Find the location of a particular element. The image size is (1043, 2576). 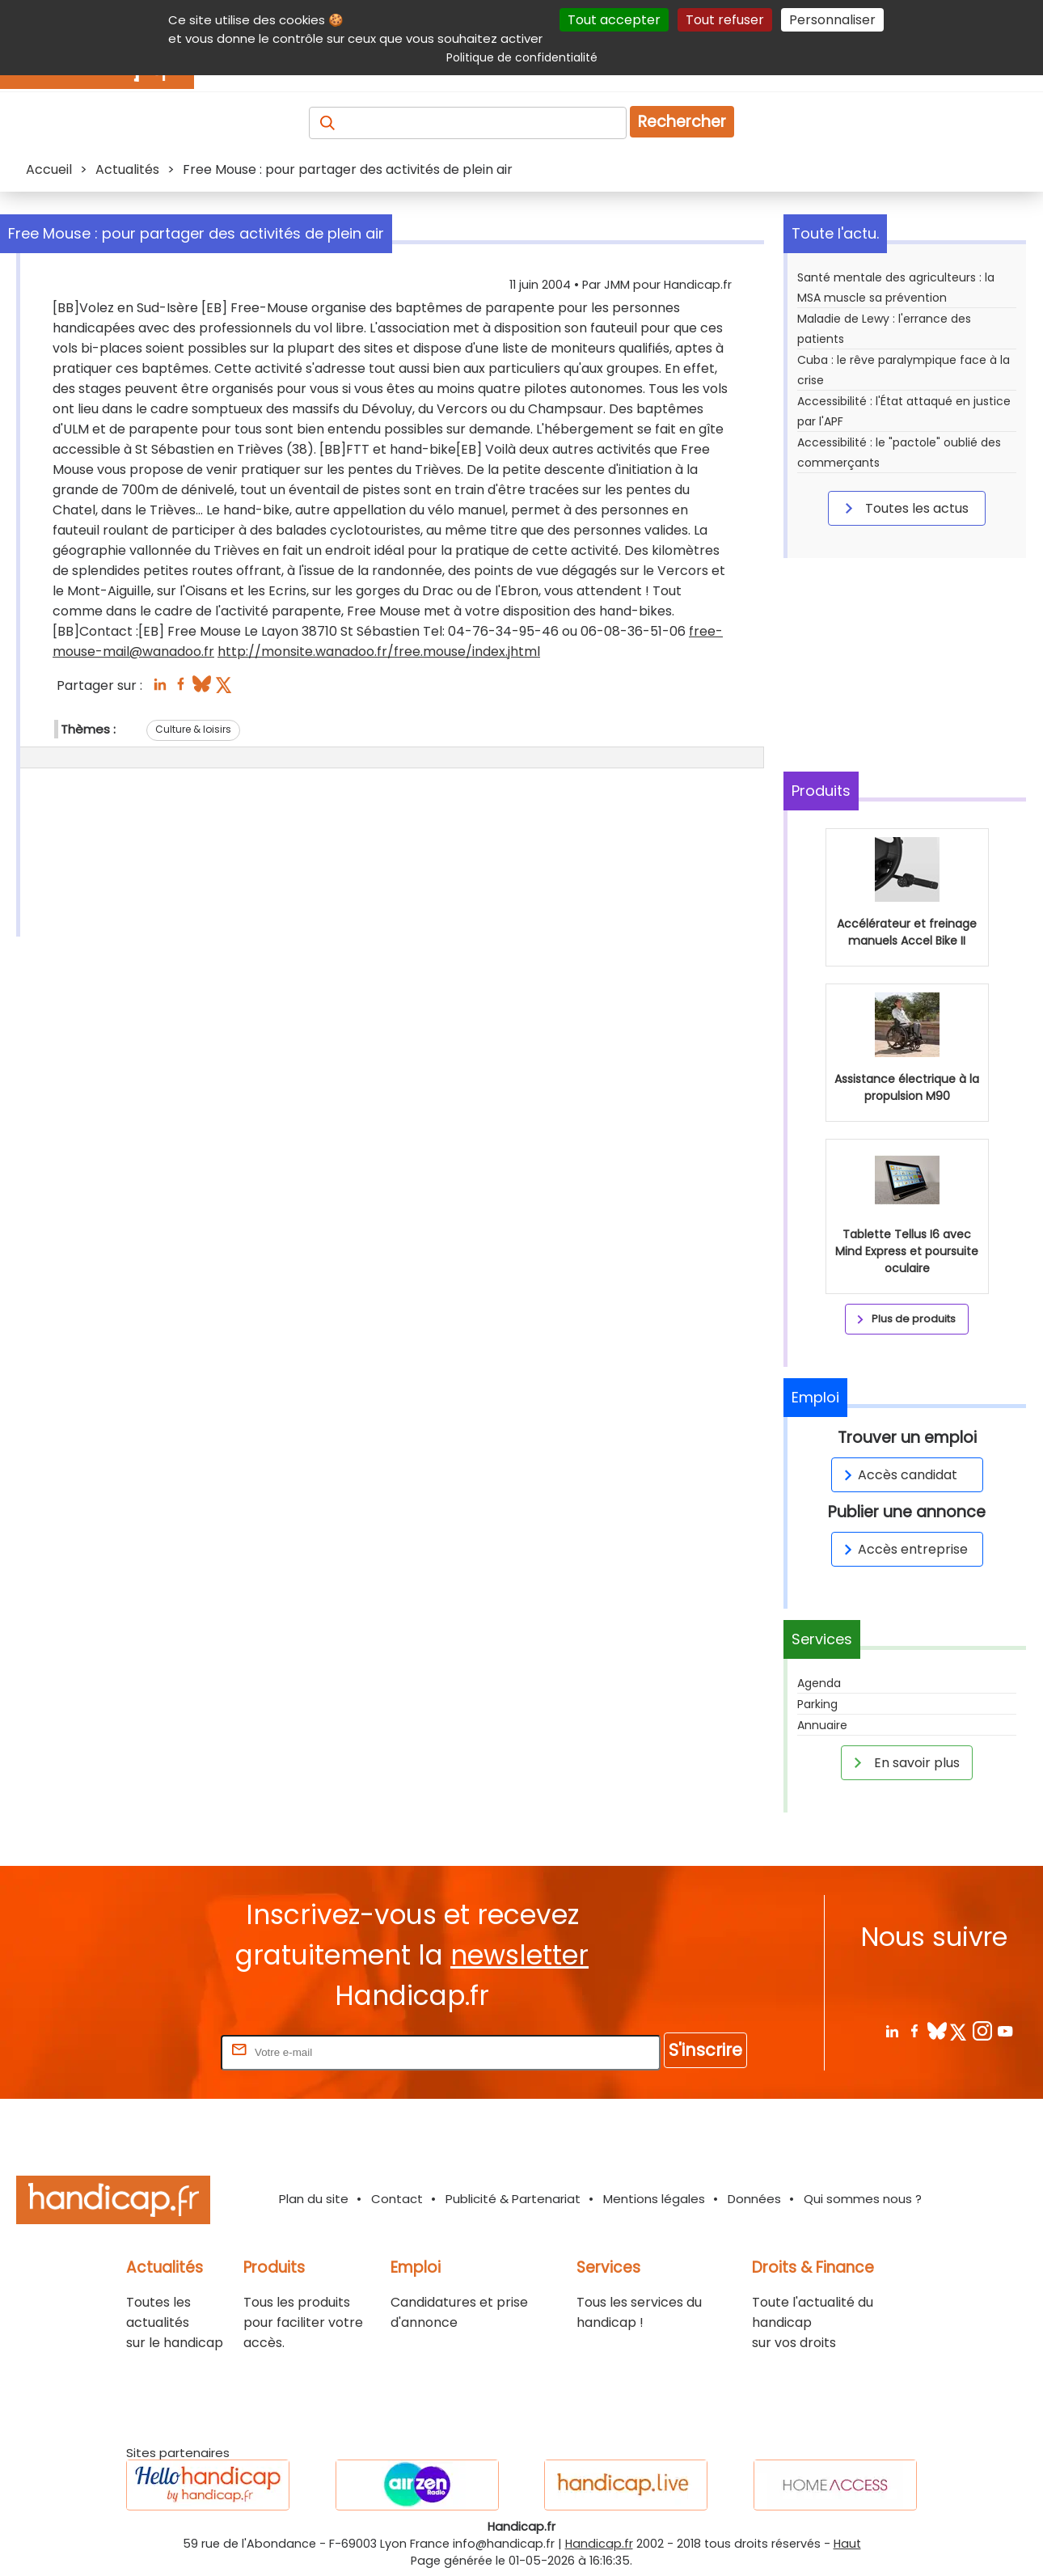

Mentions légales is located at coordinates (654, 2198).